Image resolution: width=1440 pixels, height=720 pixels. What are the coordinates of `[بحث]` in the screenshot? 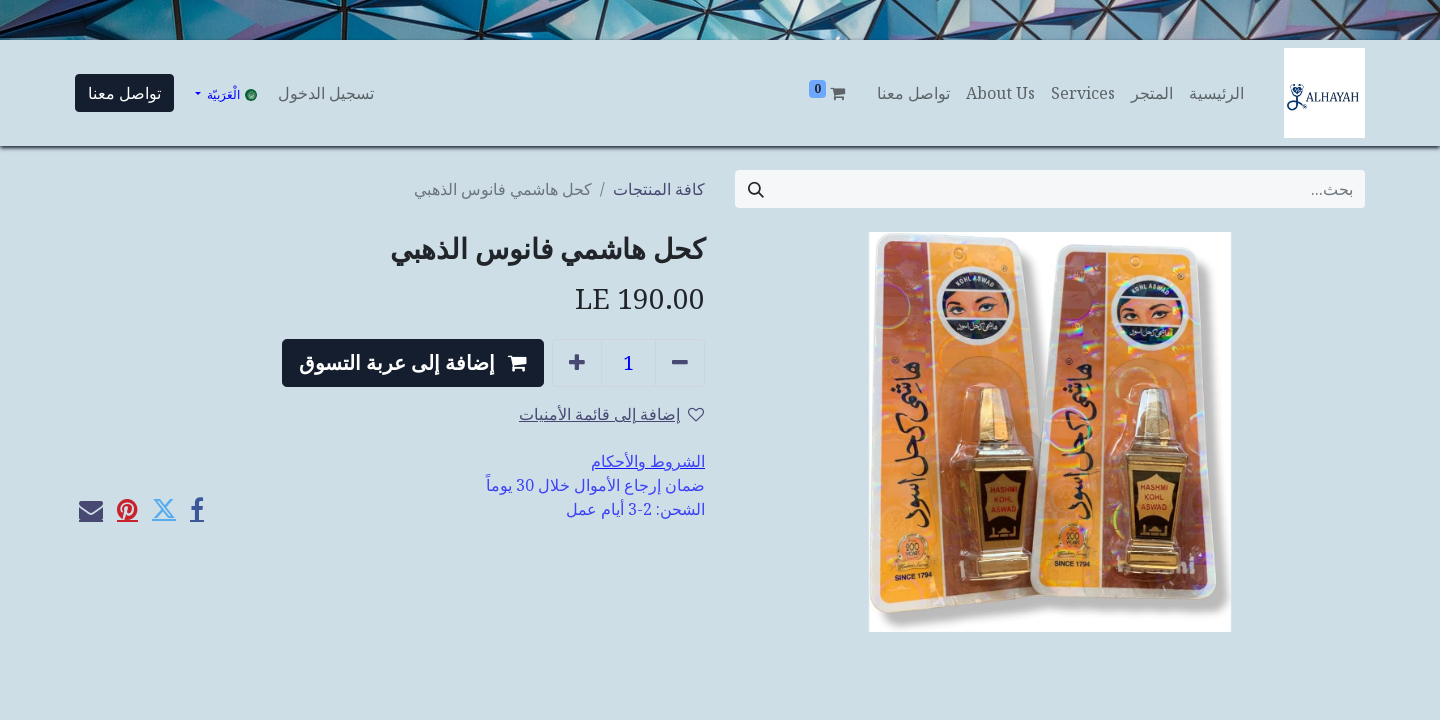 It's located at (756, 189).